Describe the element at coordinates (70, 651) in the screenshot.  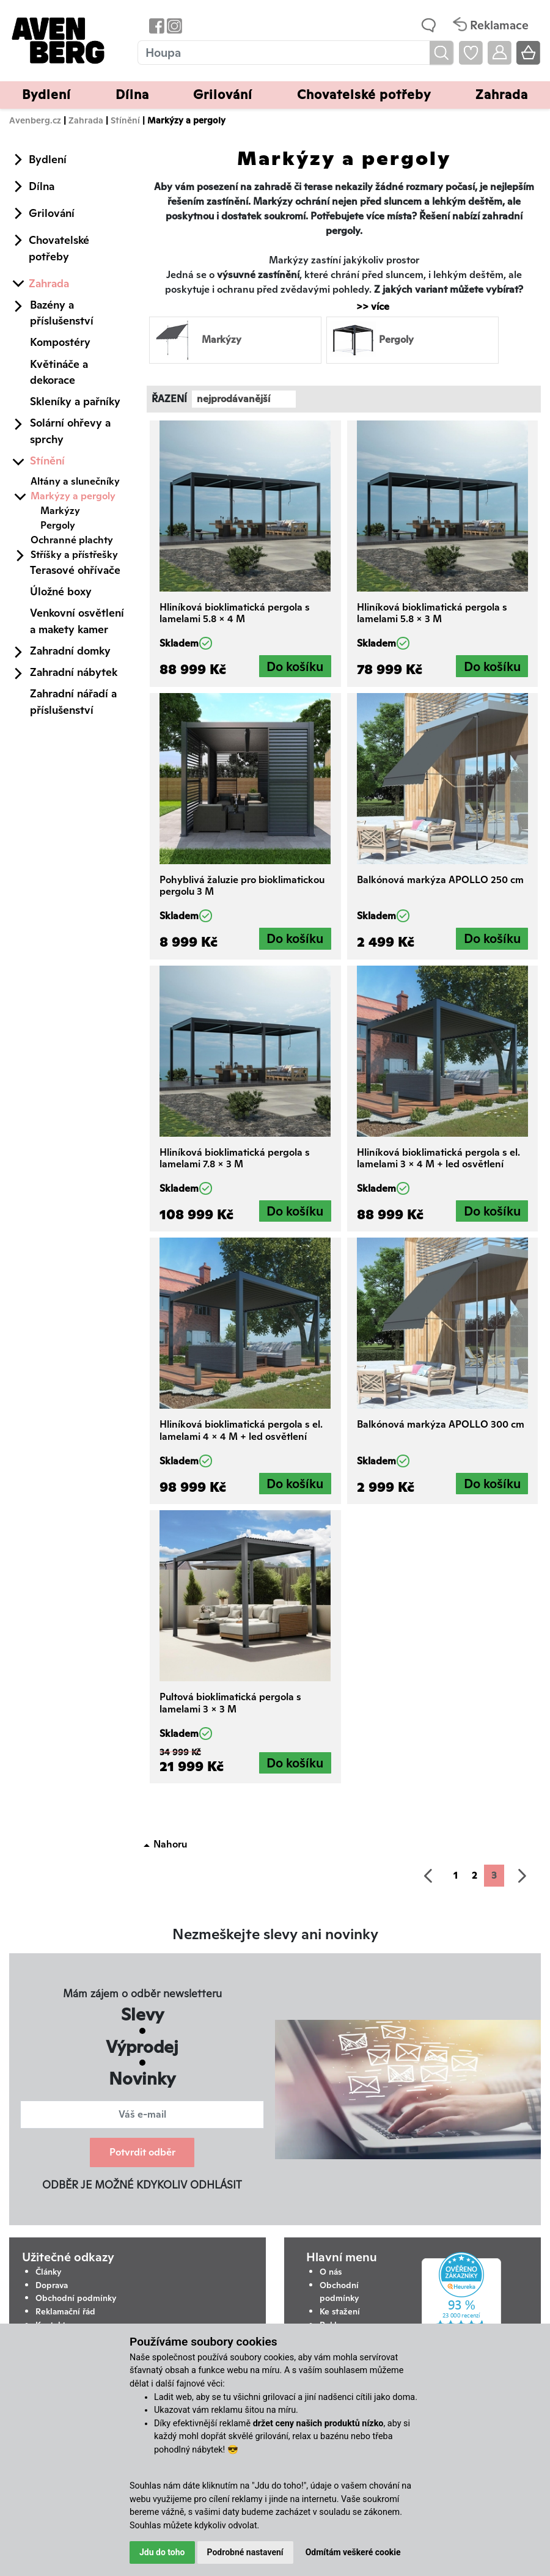
I see `Zahradní domky` at that location.